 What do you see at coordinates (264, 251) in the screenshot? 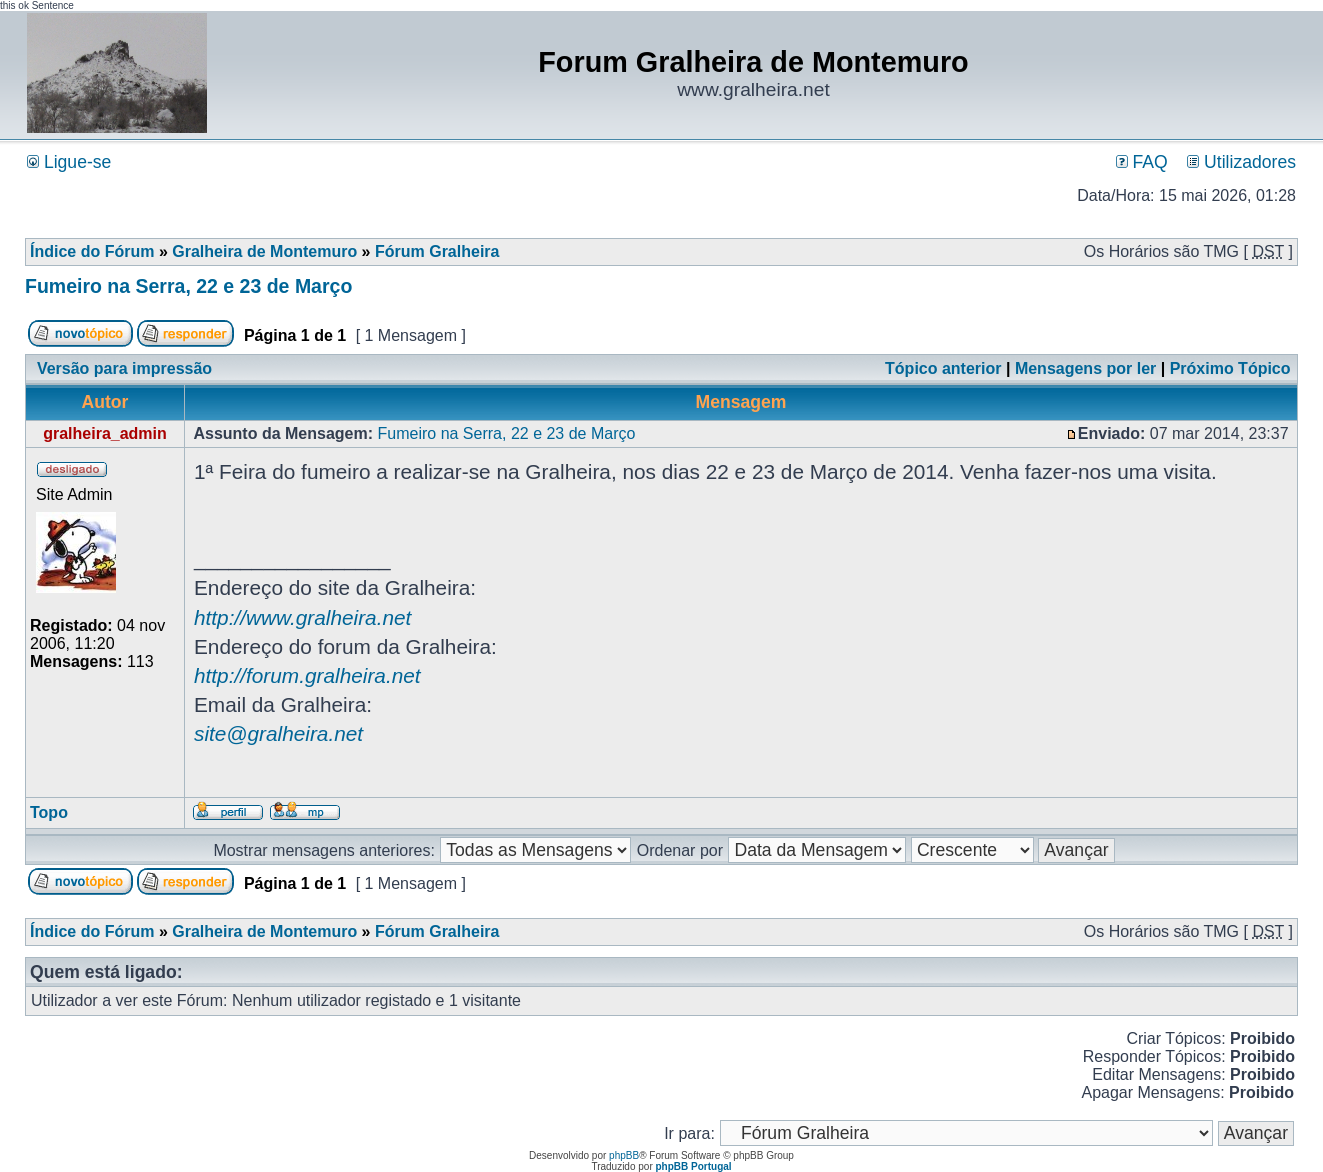
I see `Gralheira de Montemuro` at bounding box center [264, 251].